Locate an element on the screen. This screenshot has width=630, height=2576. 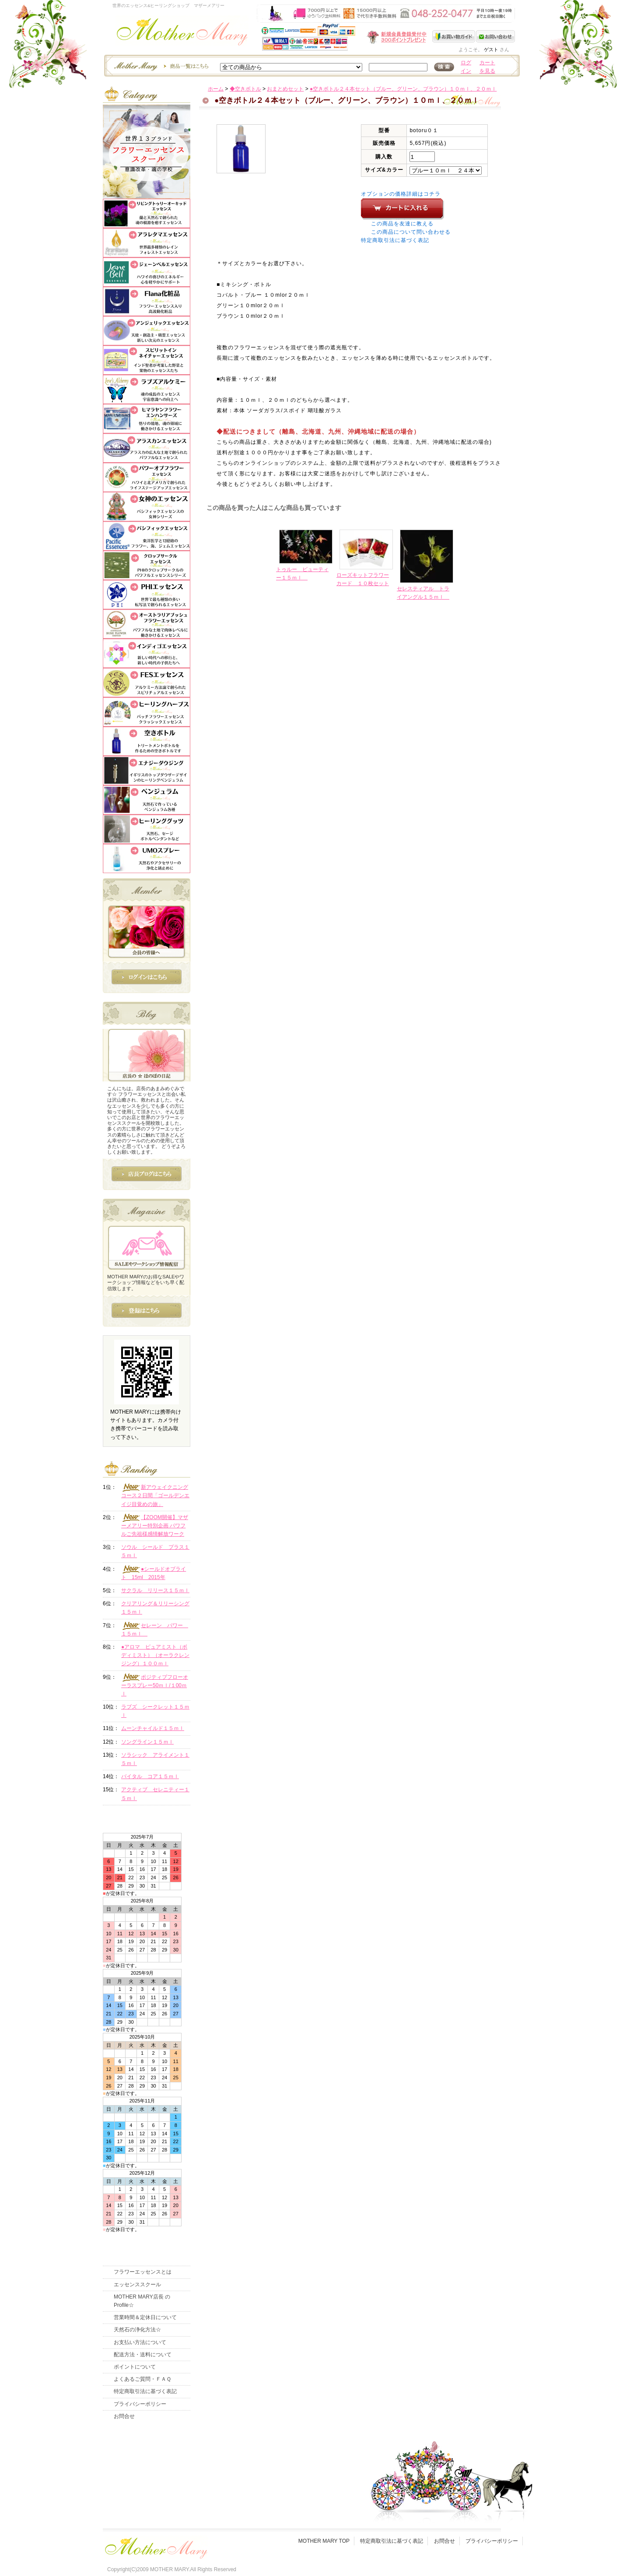
この商品について問い合わせる is located at coordinates (411, 232).